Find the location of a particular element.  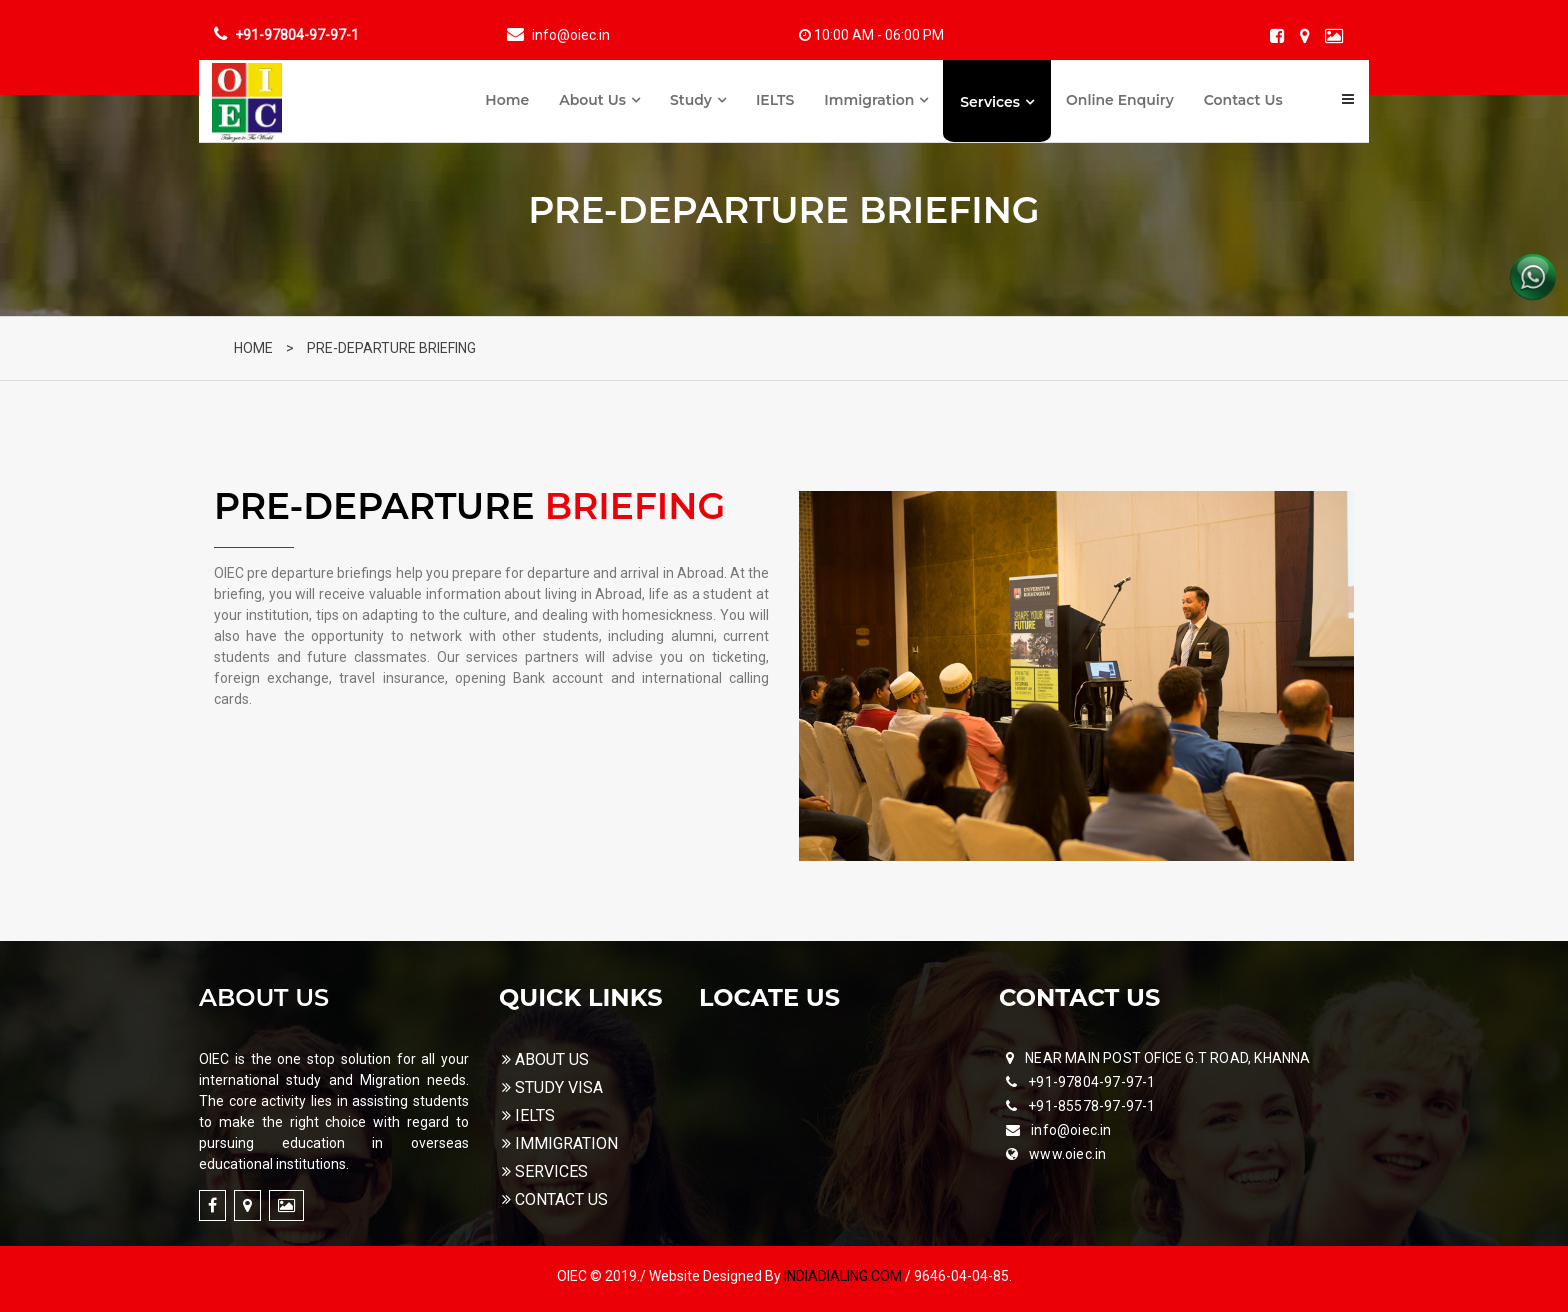

INDIADIALING.COM is located at coordinates (844, 1276).